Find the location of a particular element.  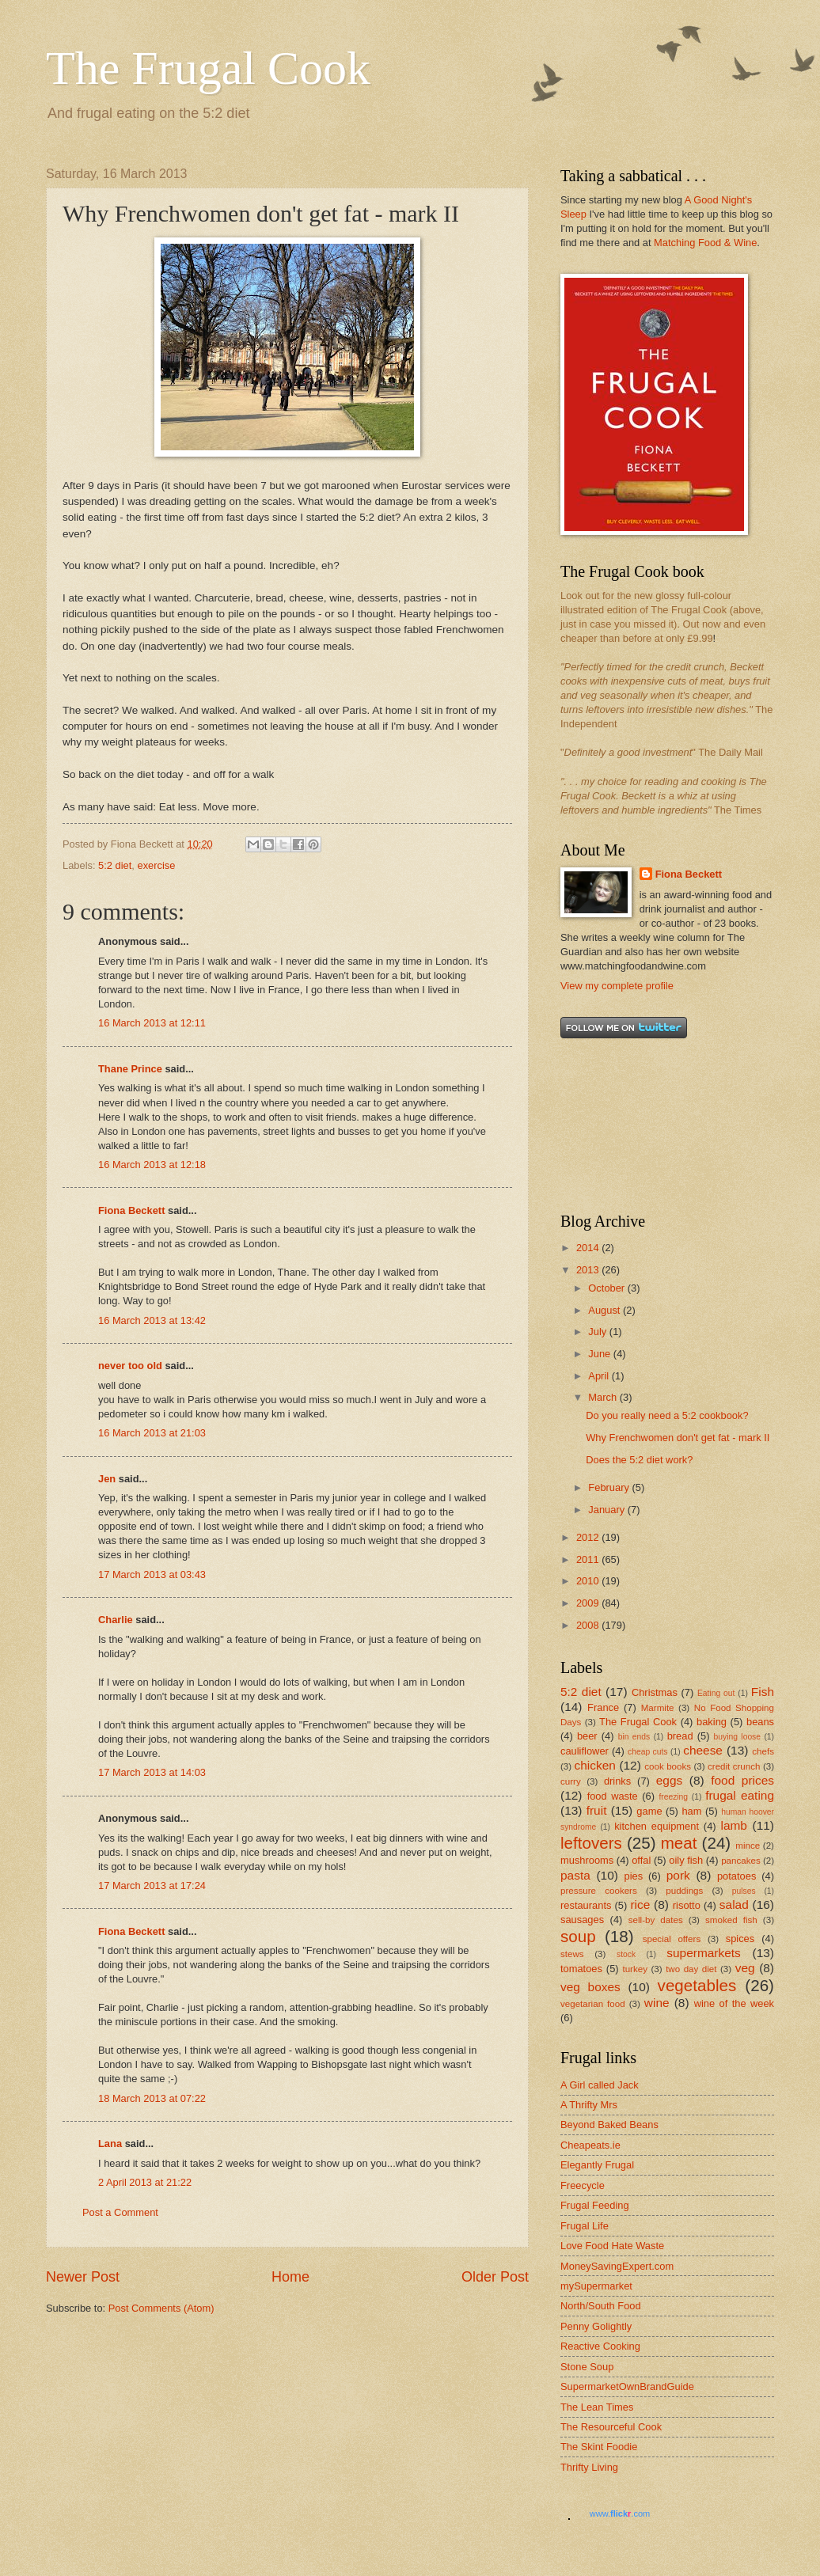

The Skint Foodie is located at coordinates (598, 2447).